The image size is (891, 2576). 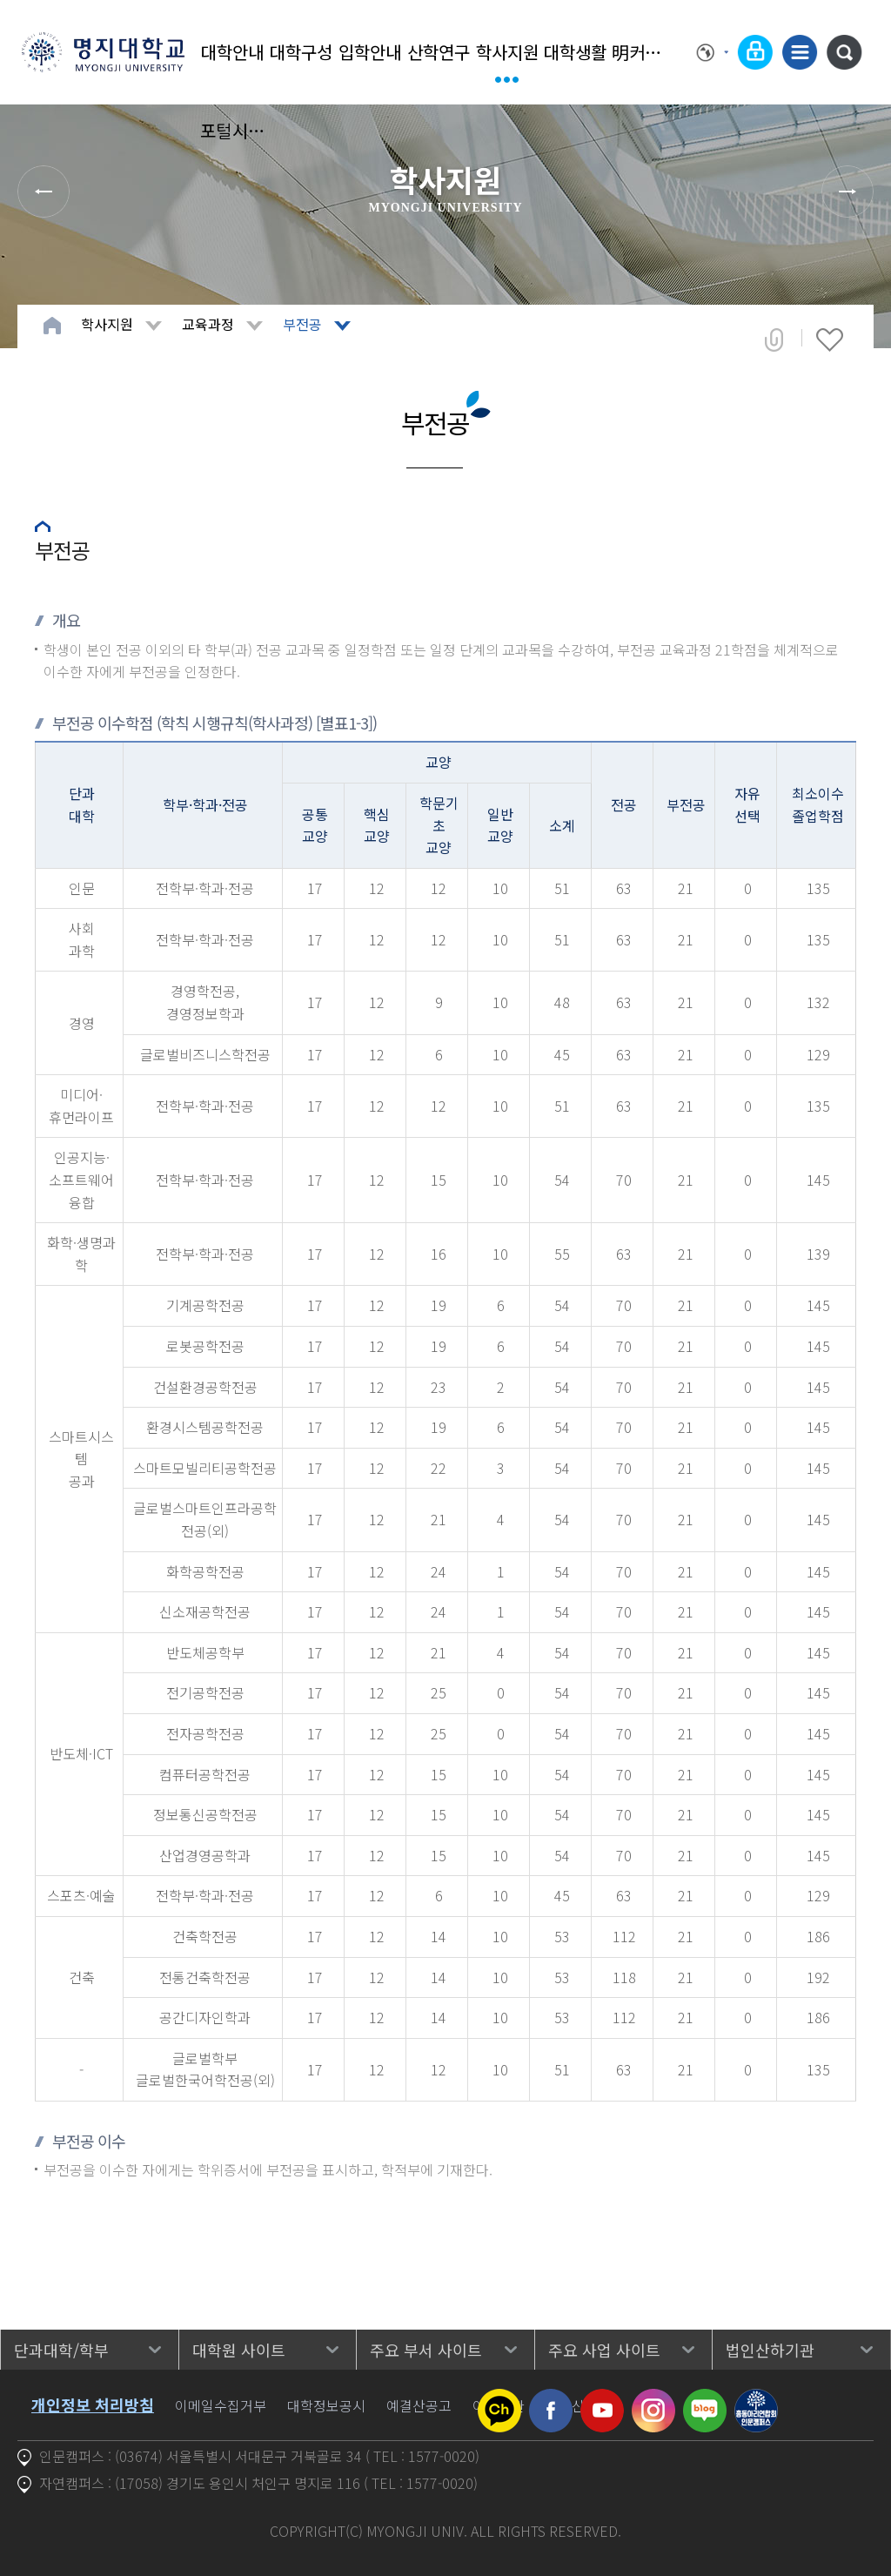 I want to click on 학사지원, so click(x=507, y=51).